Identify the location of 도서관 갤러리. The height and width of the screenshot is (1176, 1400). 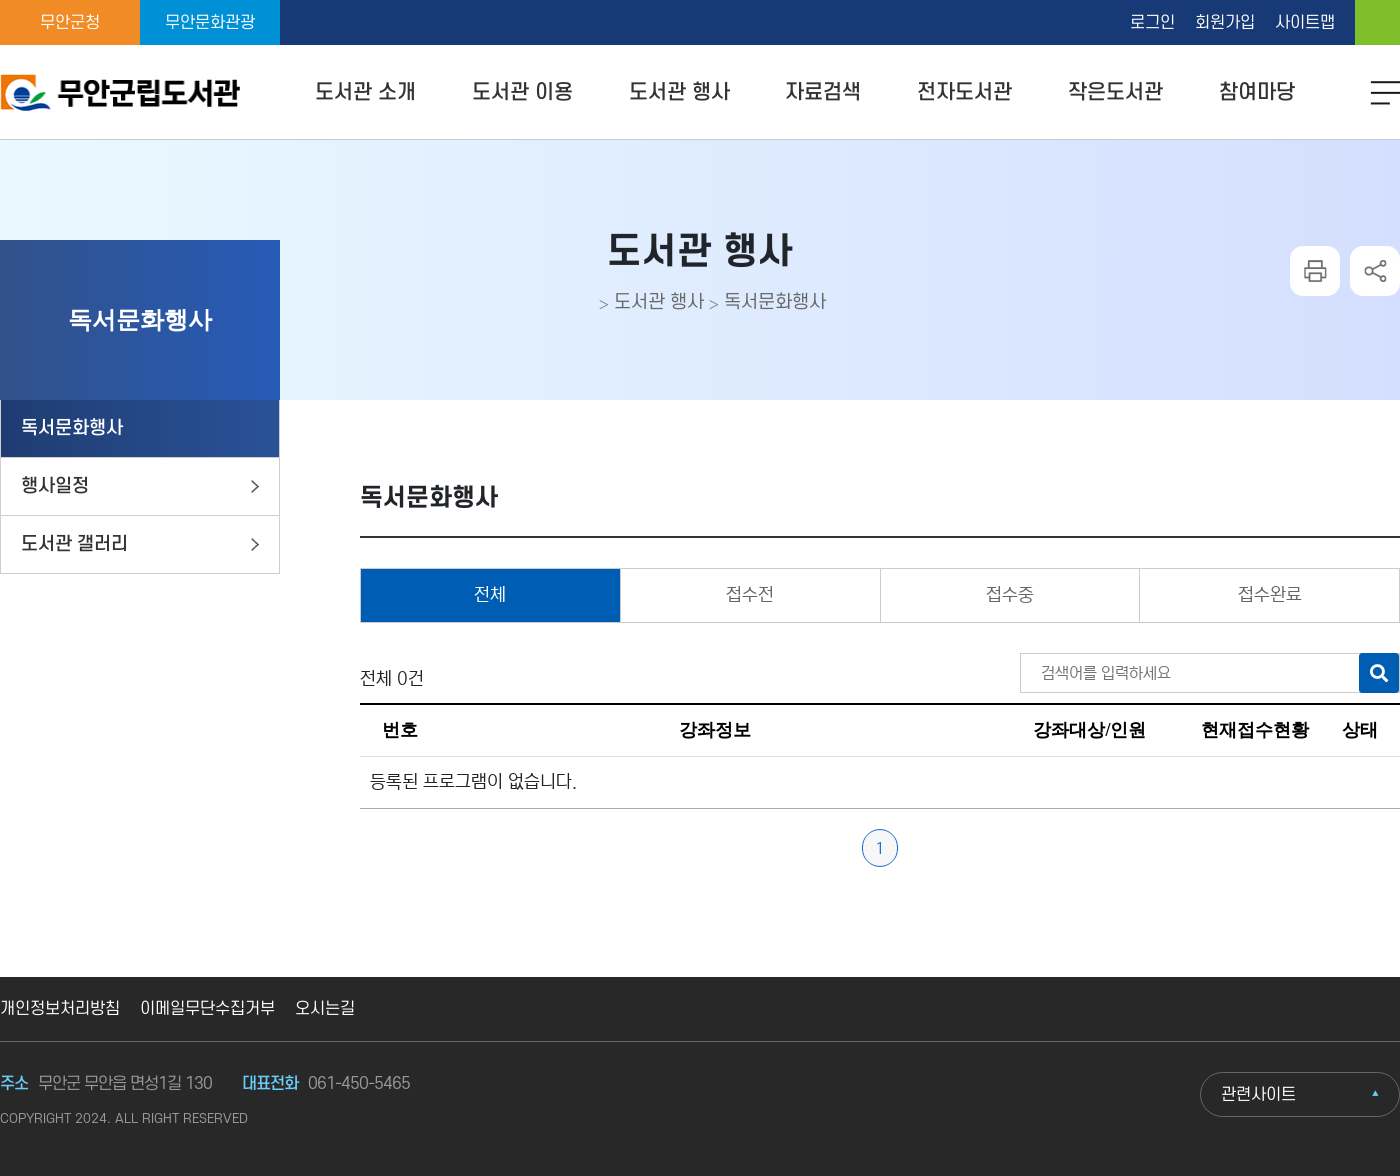
(74, 544).